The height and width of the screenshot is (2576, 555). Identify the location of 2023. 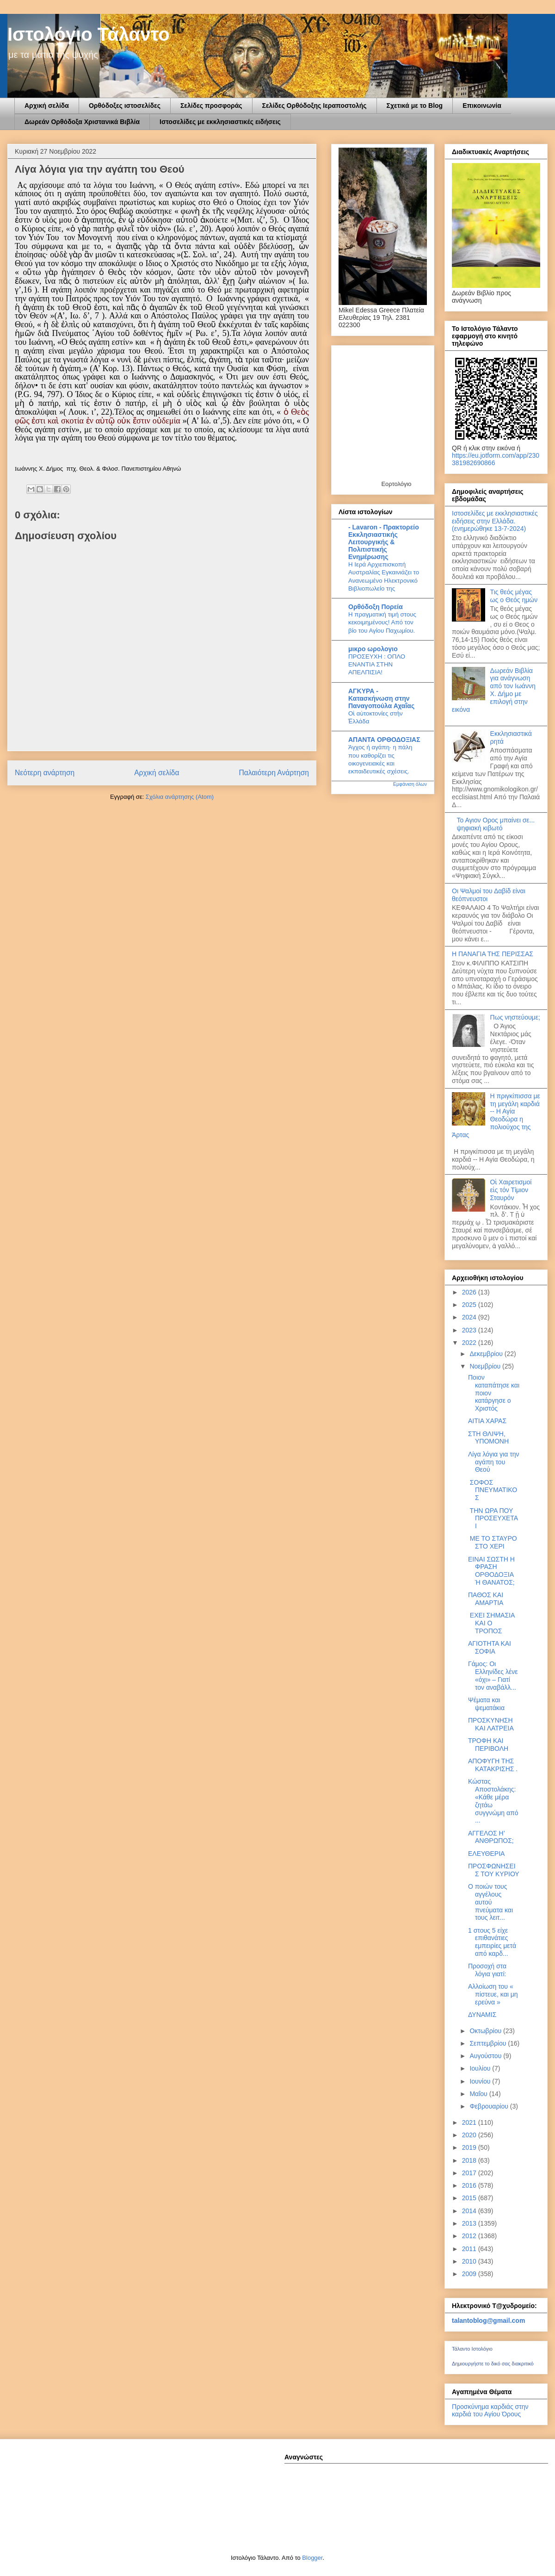
(470, 1330).